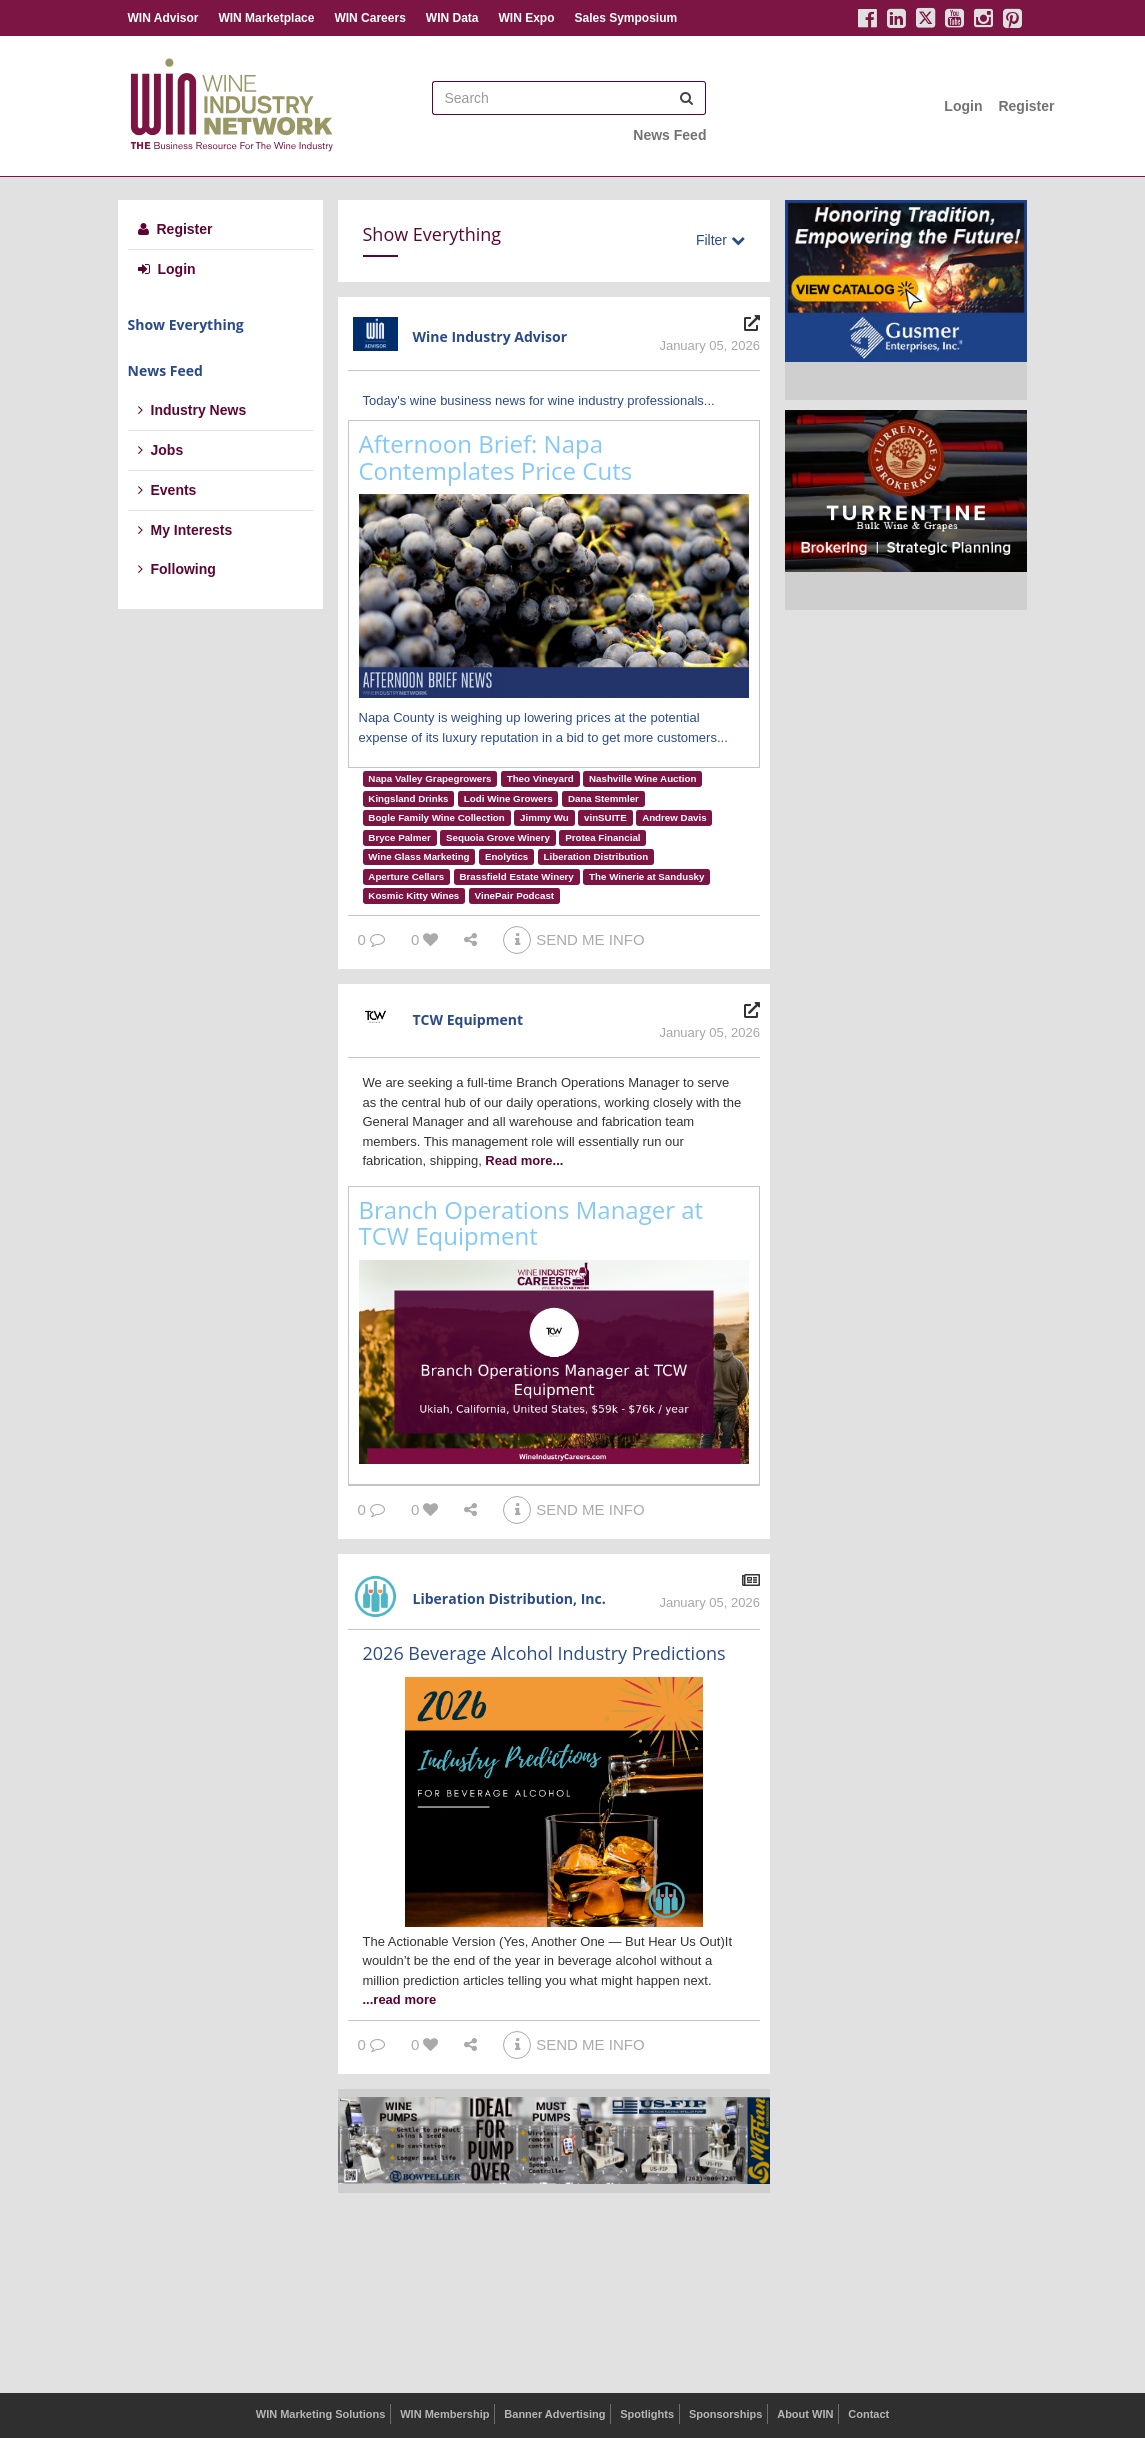 The height and width of the screenshot is (2438, 1145). I want to click on Spotlights, so click(647, 2414).